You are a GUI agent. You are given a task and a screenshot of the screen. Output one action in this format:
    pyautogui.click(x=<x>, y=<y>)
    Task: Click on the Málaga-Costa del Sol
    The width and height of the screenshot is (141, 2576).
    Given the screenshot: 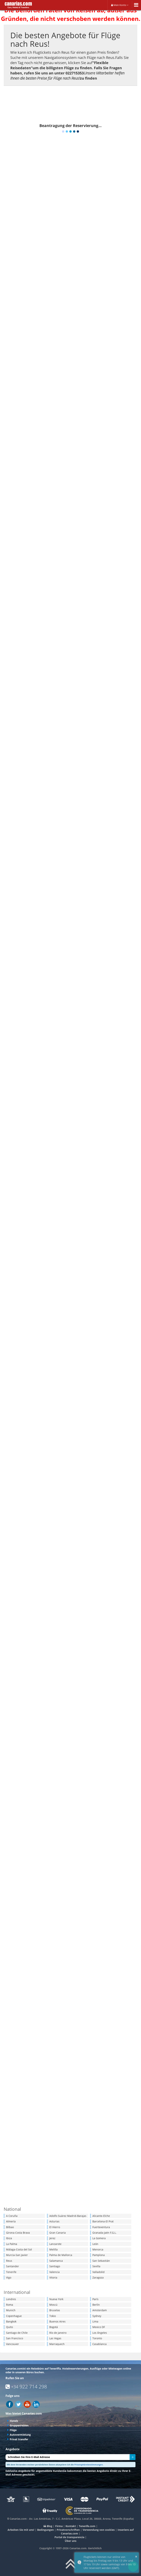 What is the action you would take?
    pyautogui.click(x=19, y=2249)
    